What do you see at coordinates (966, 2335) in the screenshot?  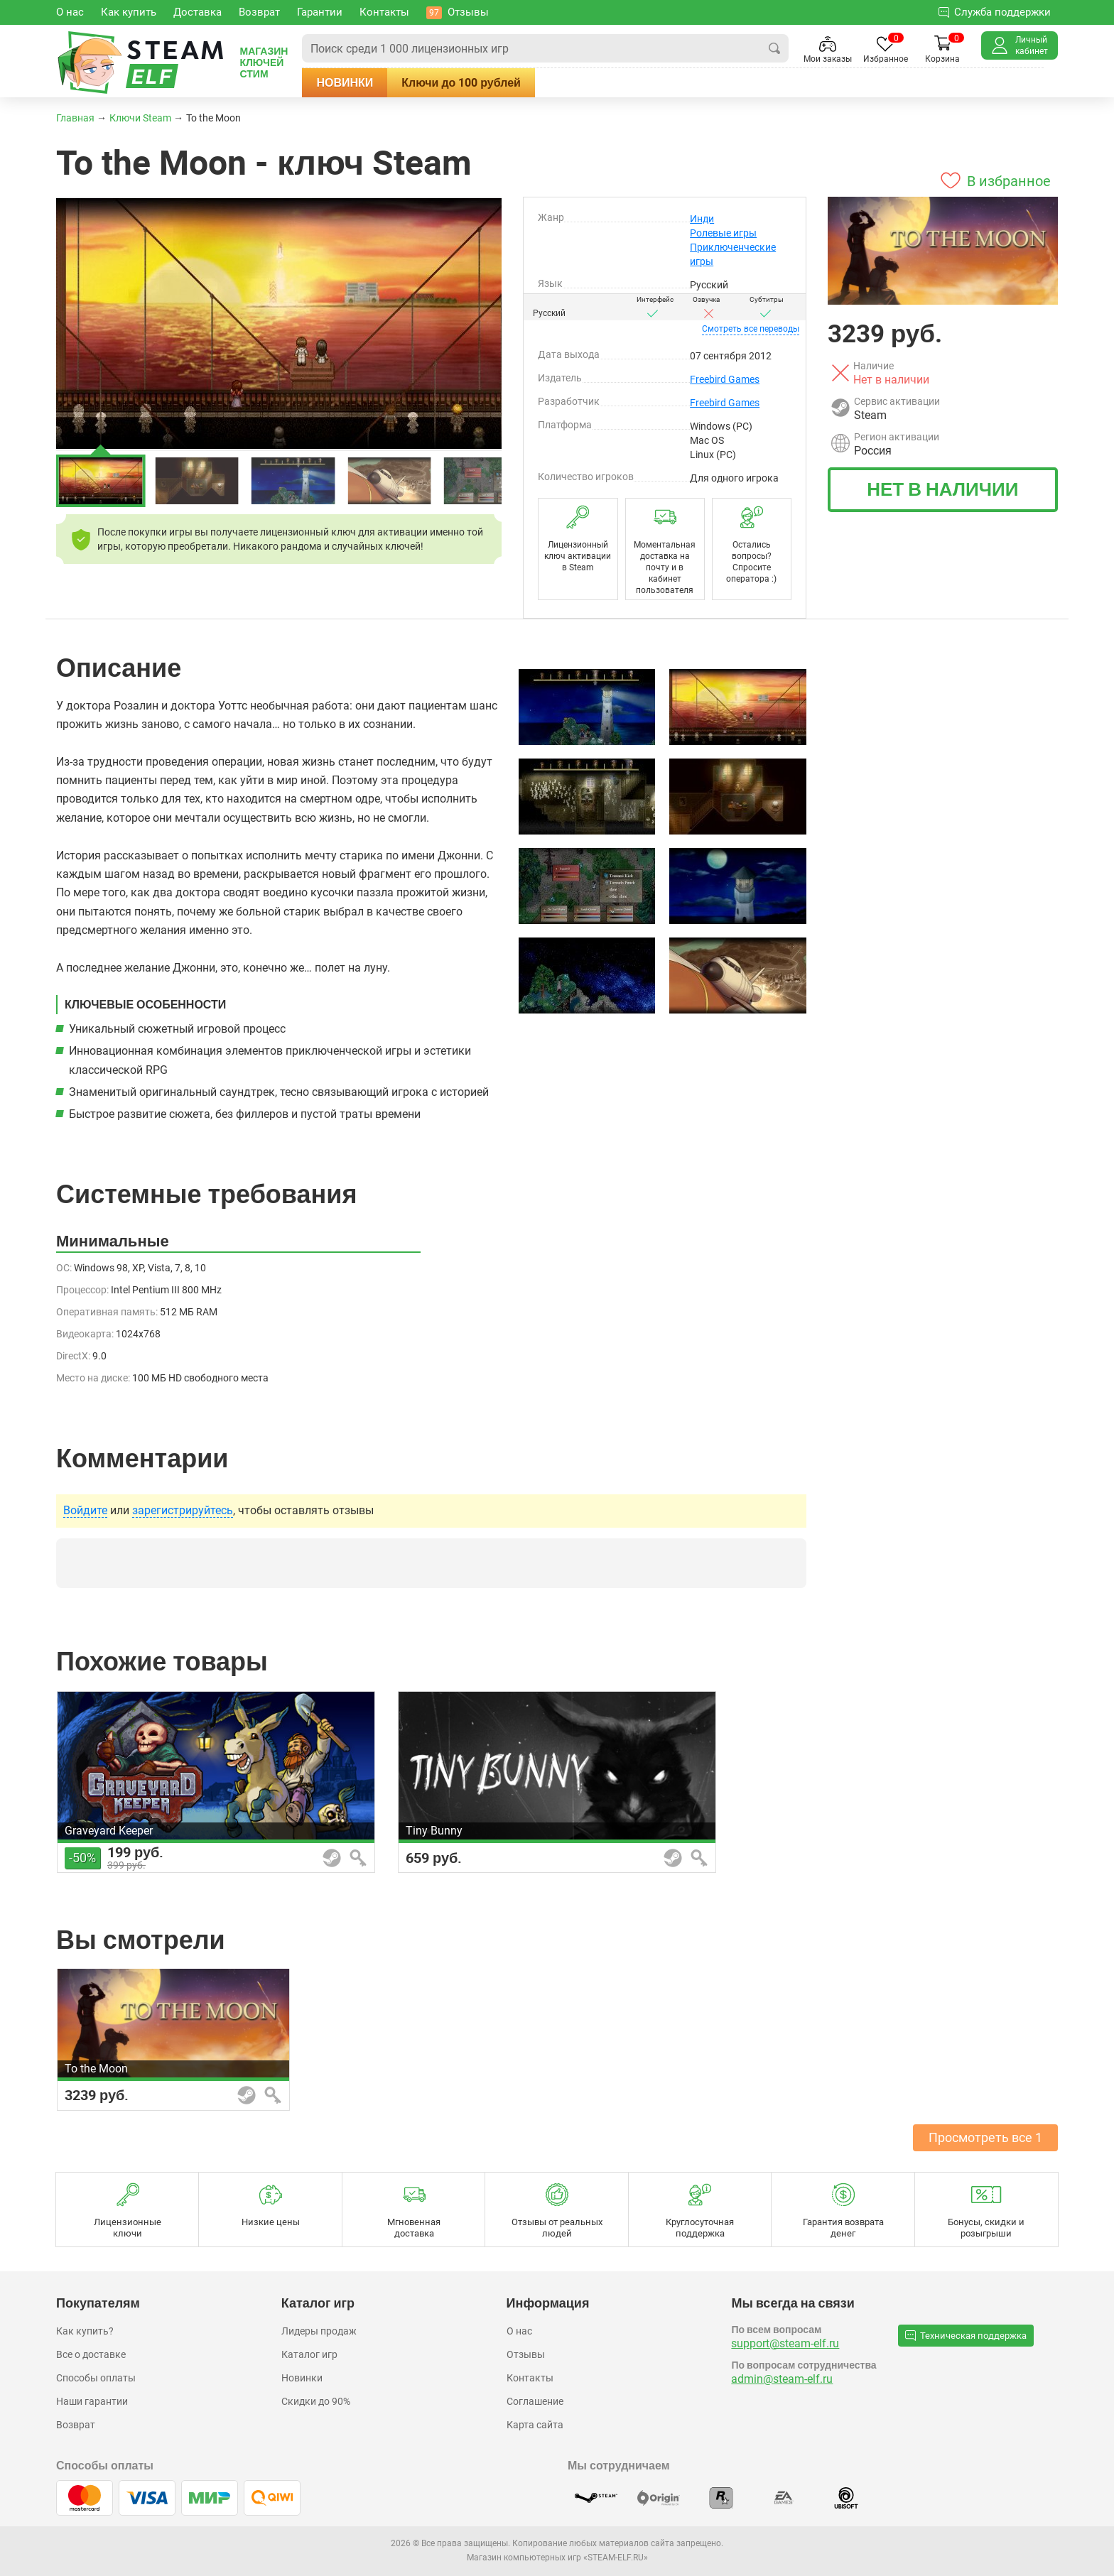 I see `Техническая поддержка` at bounding box center [966, 2335].